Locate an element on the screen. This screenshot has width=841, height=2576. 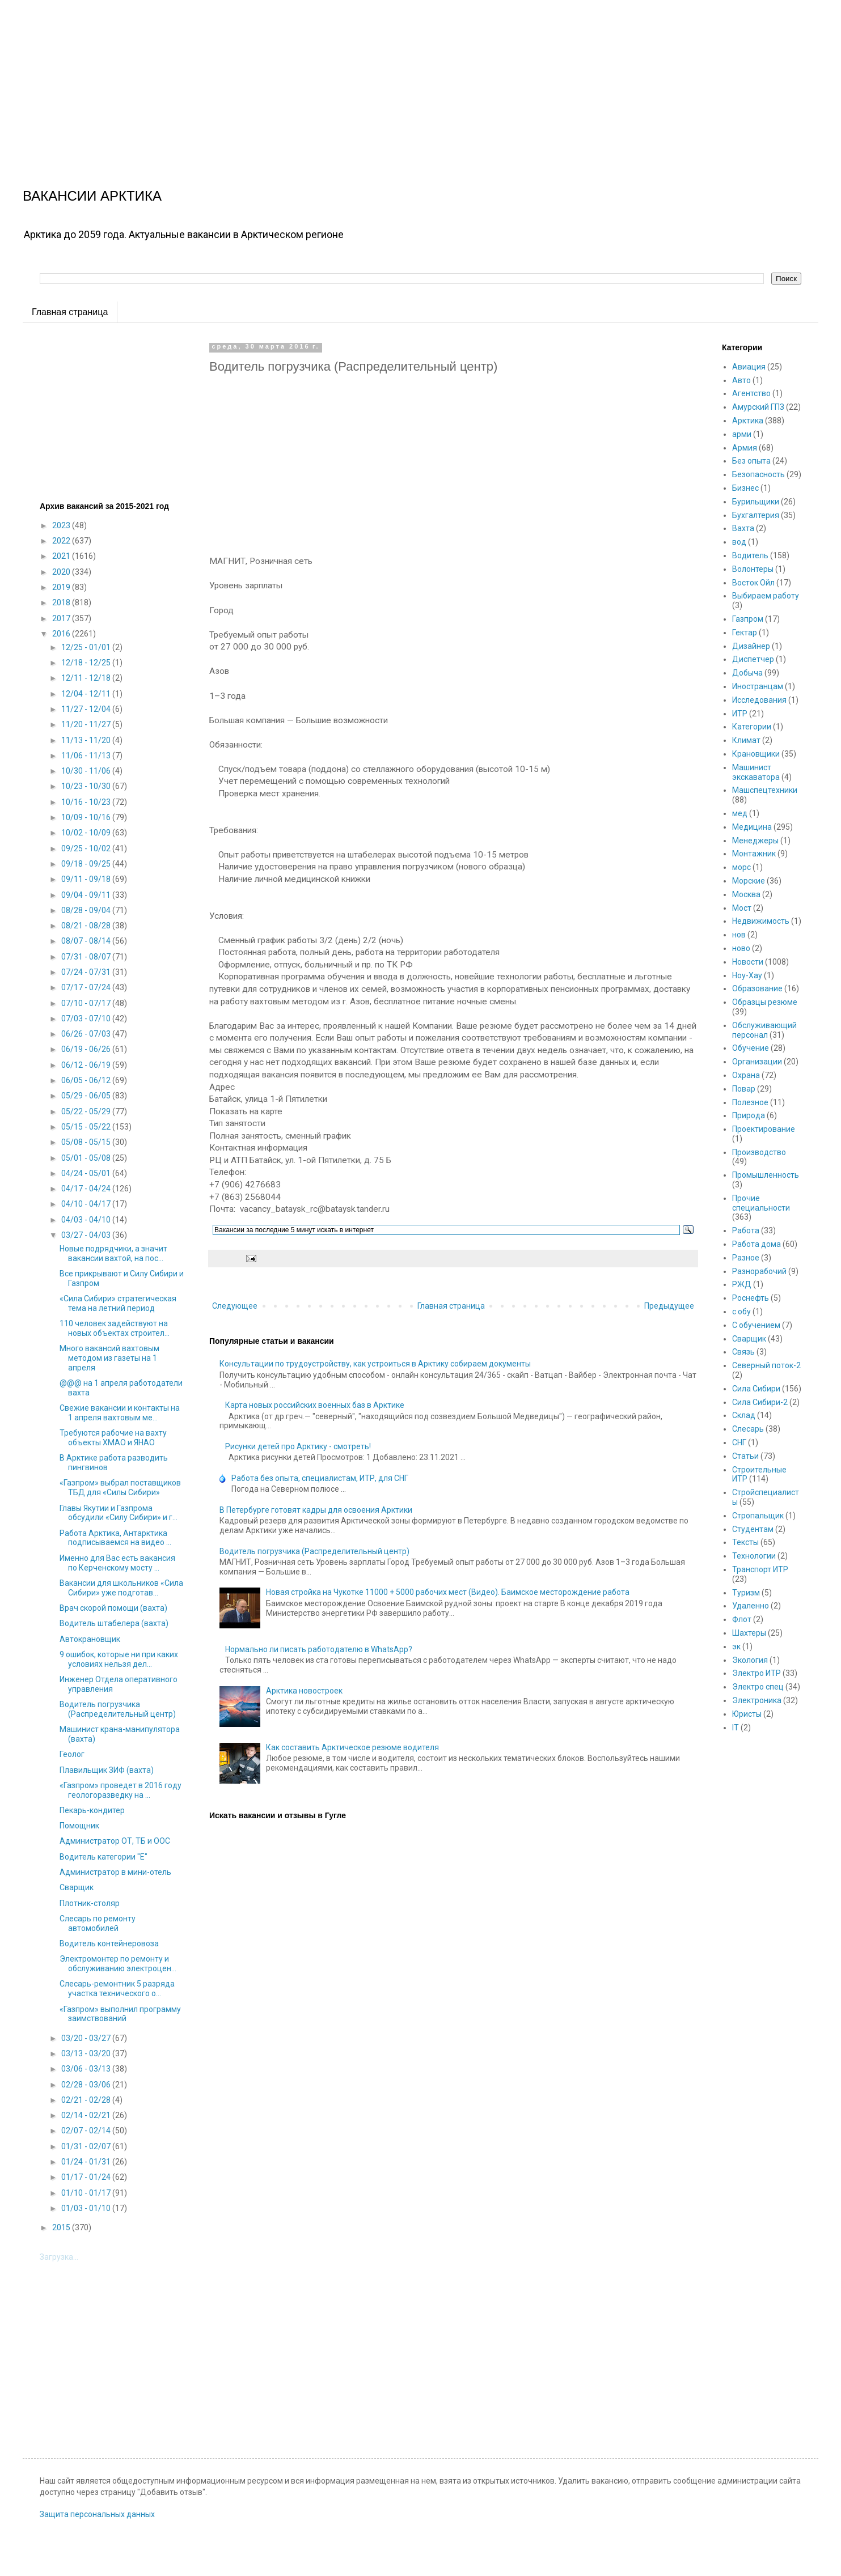
Свежие вакансии и контакты на 1 апреля вахтовым ме... is located at coordinates (120, 1412).